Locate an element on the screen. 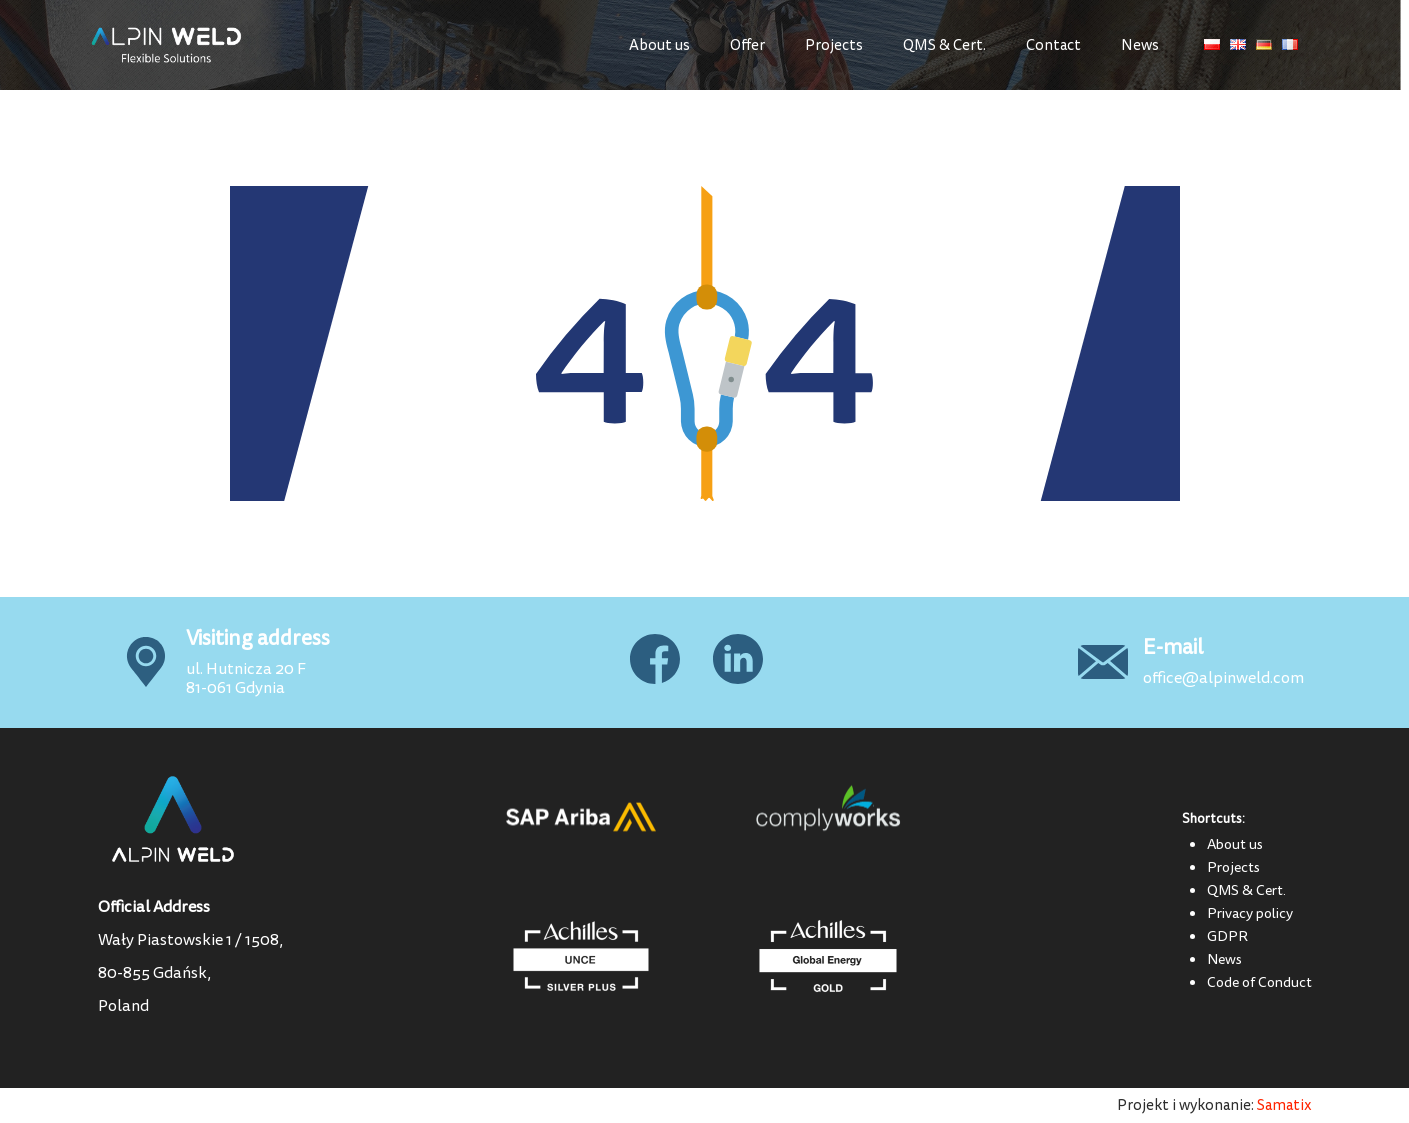 The width and height of the screenshot is (1409, 1123). News is located at coordinates (1140, 45).